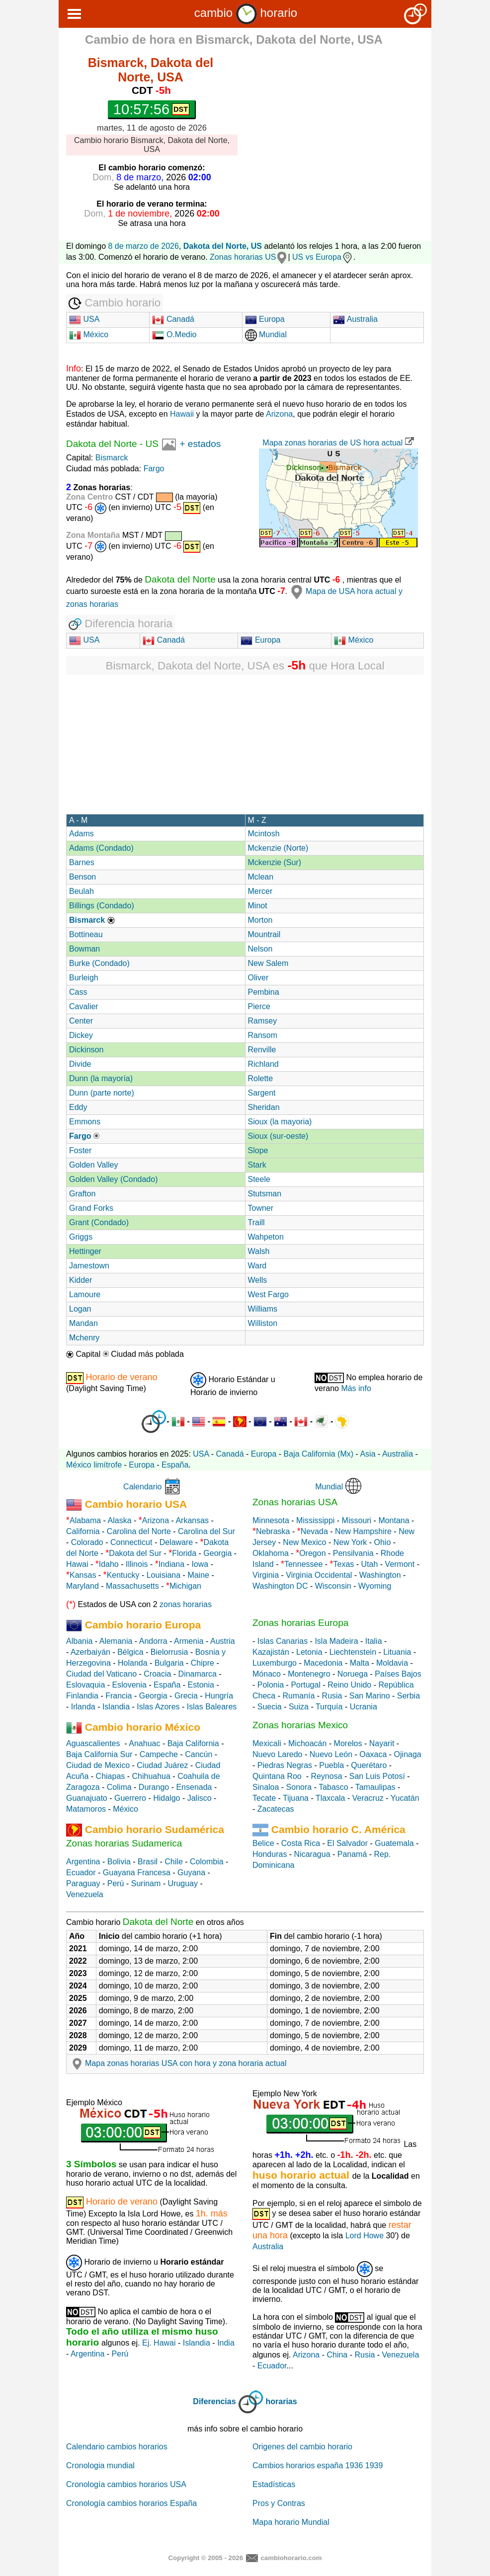 Image resolution: width=490 pixels, height=2576 pixels. What do you see at coordinates (259, 1179) in the screenshot?
I see `Steele` at bounding box center [259, 1179].